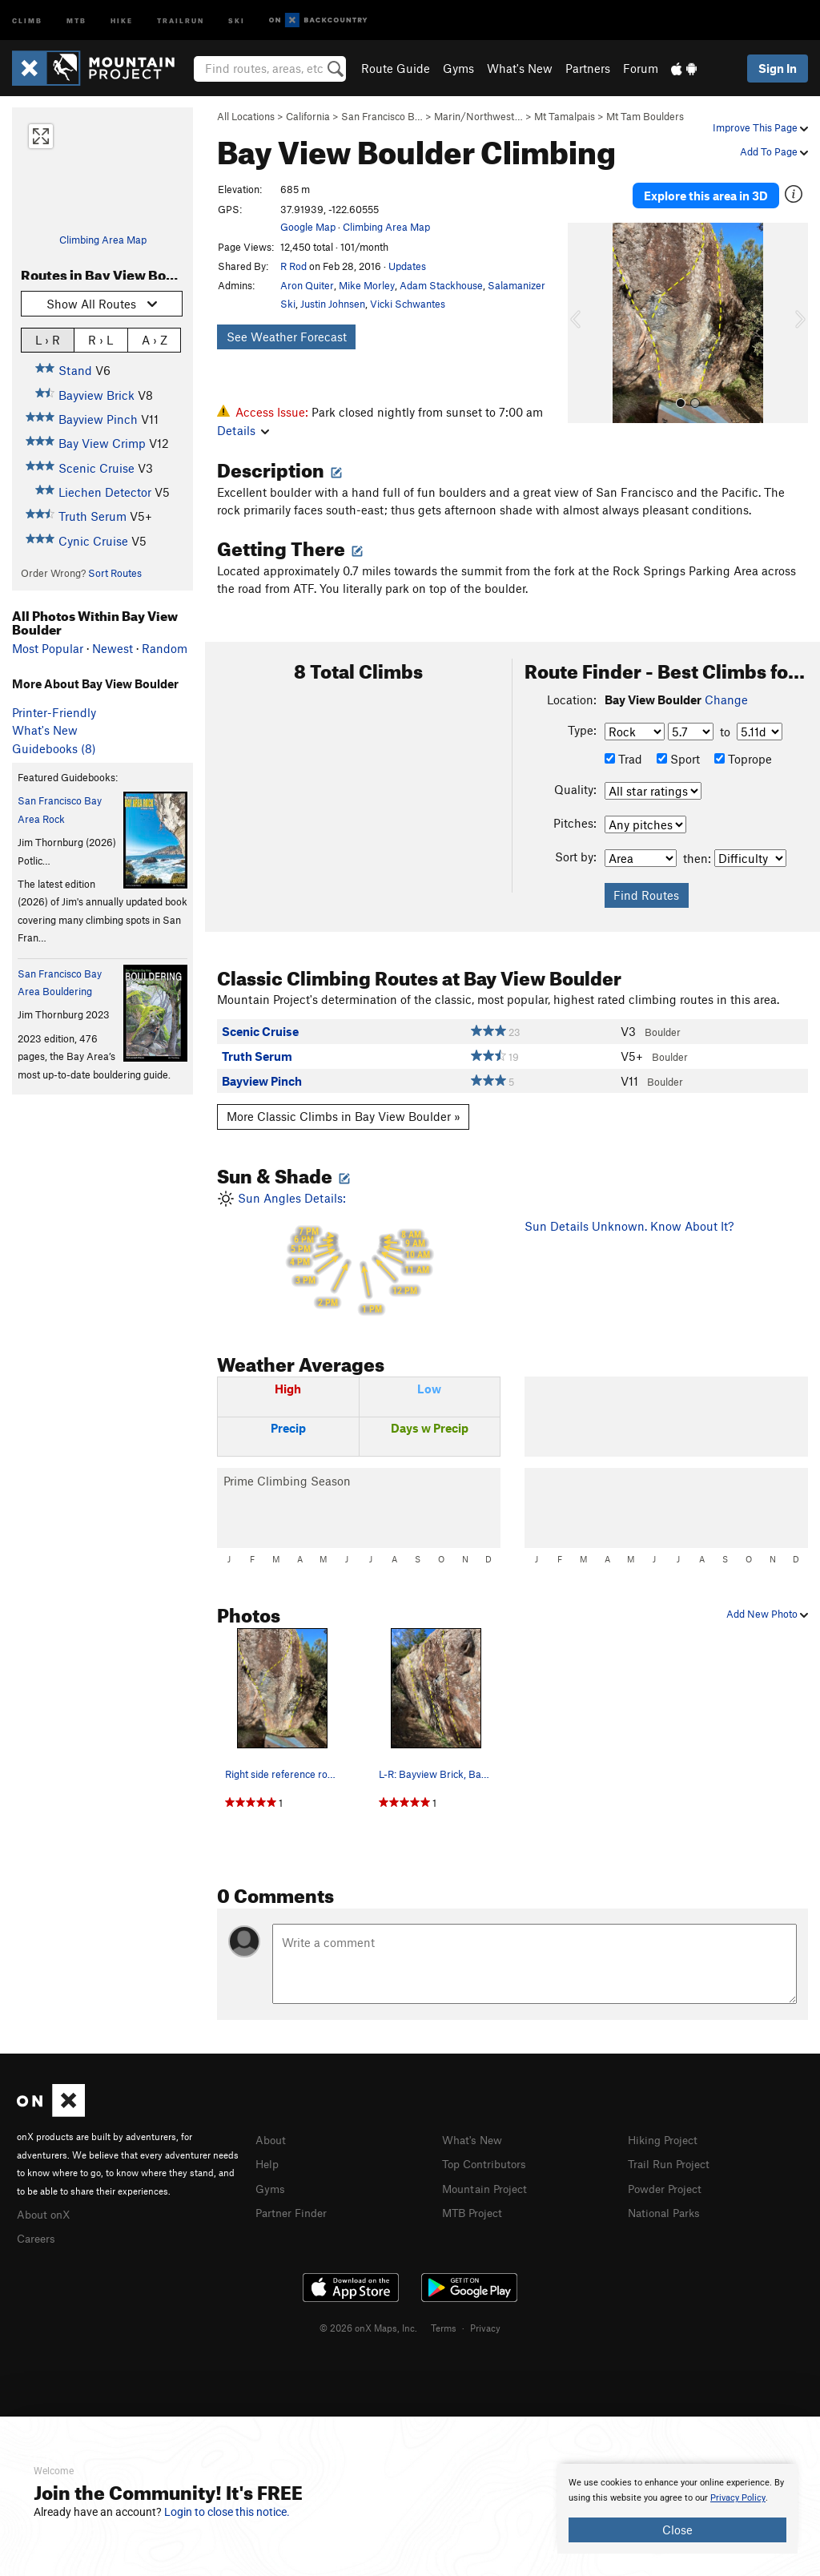 Image resolution: width=820 pixels, height=2576 pixels. I want to click on Explore this area in 3D, so click(706, 190).